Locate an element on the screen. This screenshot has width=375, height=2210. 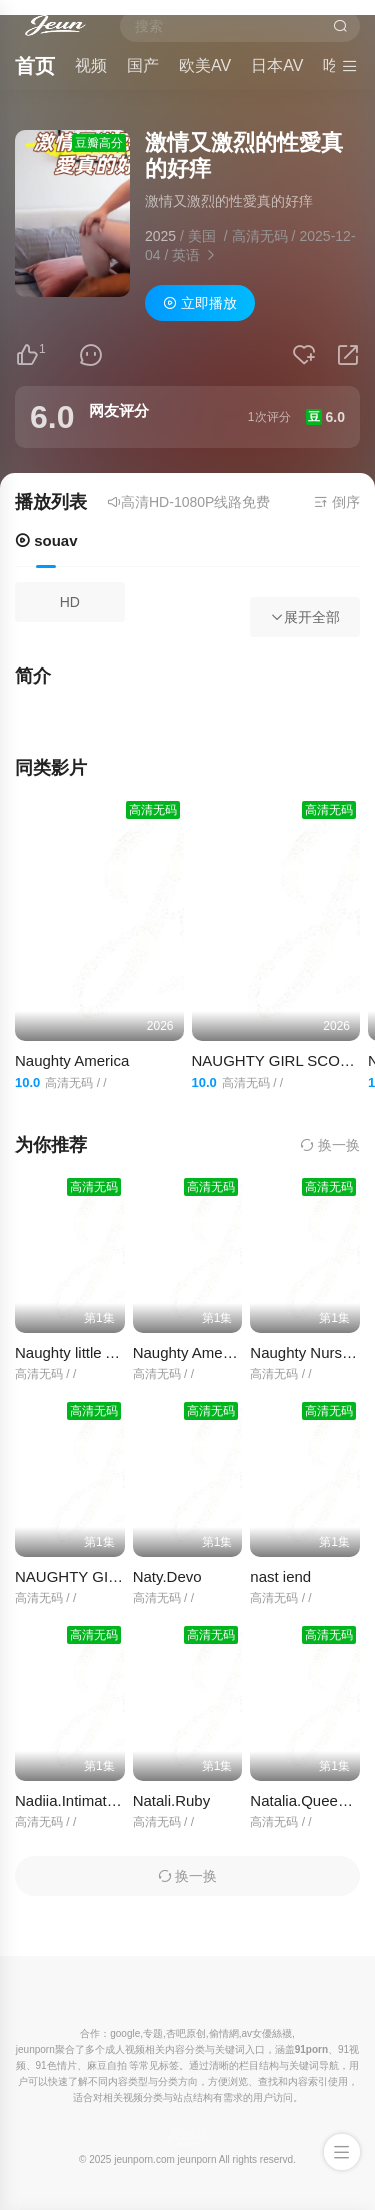
立即播放 is located at coordinates (200, 303).